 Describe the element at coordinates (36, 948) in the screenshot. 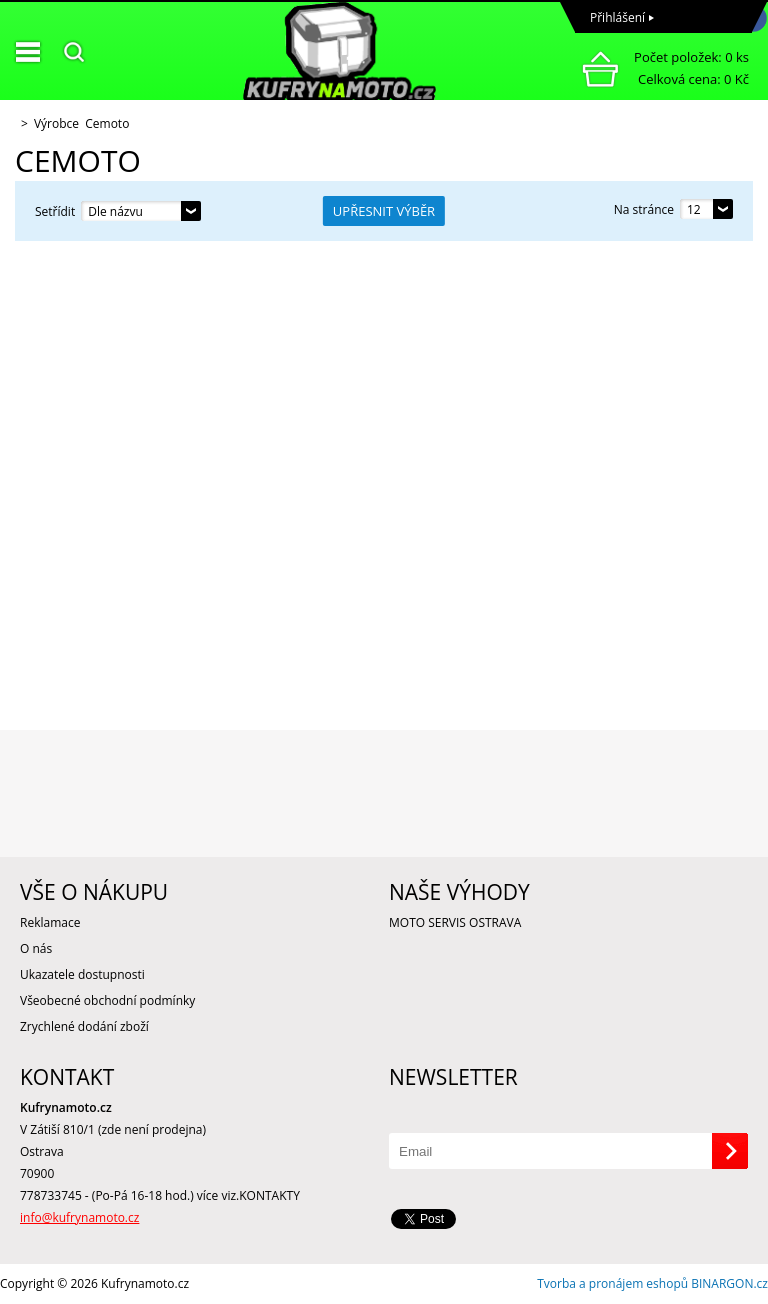

I see `O nás` at that location.